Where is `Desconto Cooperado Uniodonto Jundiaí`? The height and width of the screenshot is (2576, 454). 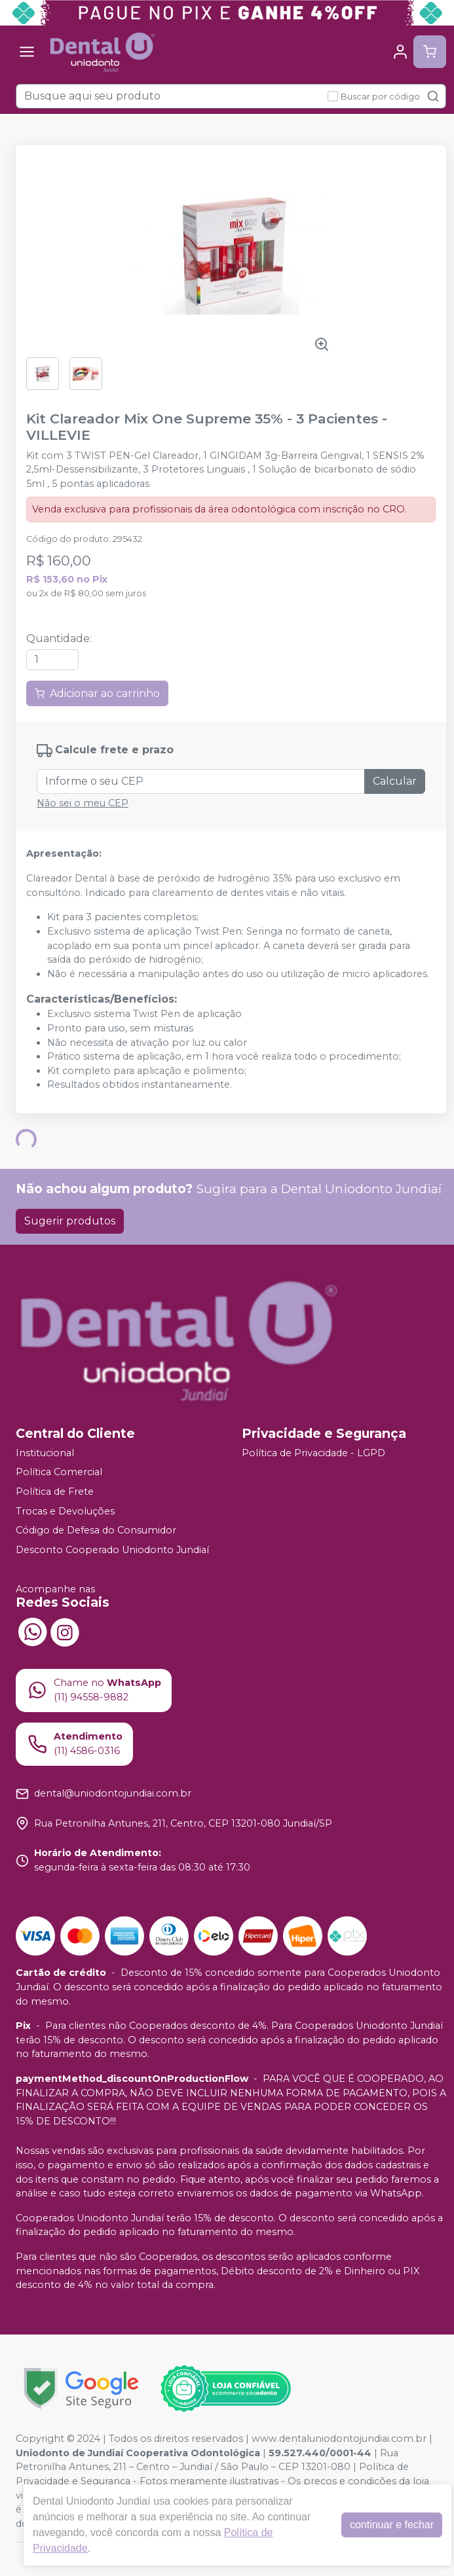
Desconto Cooperado Uniodonto Jundiaí is located at coordinates (112, 1550).